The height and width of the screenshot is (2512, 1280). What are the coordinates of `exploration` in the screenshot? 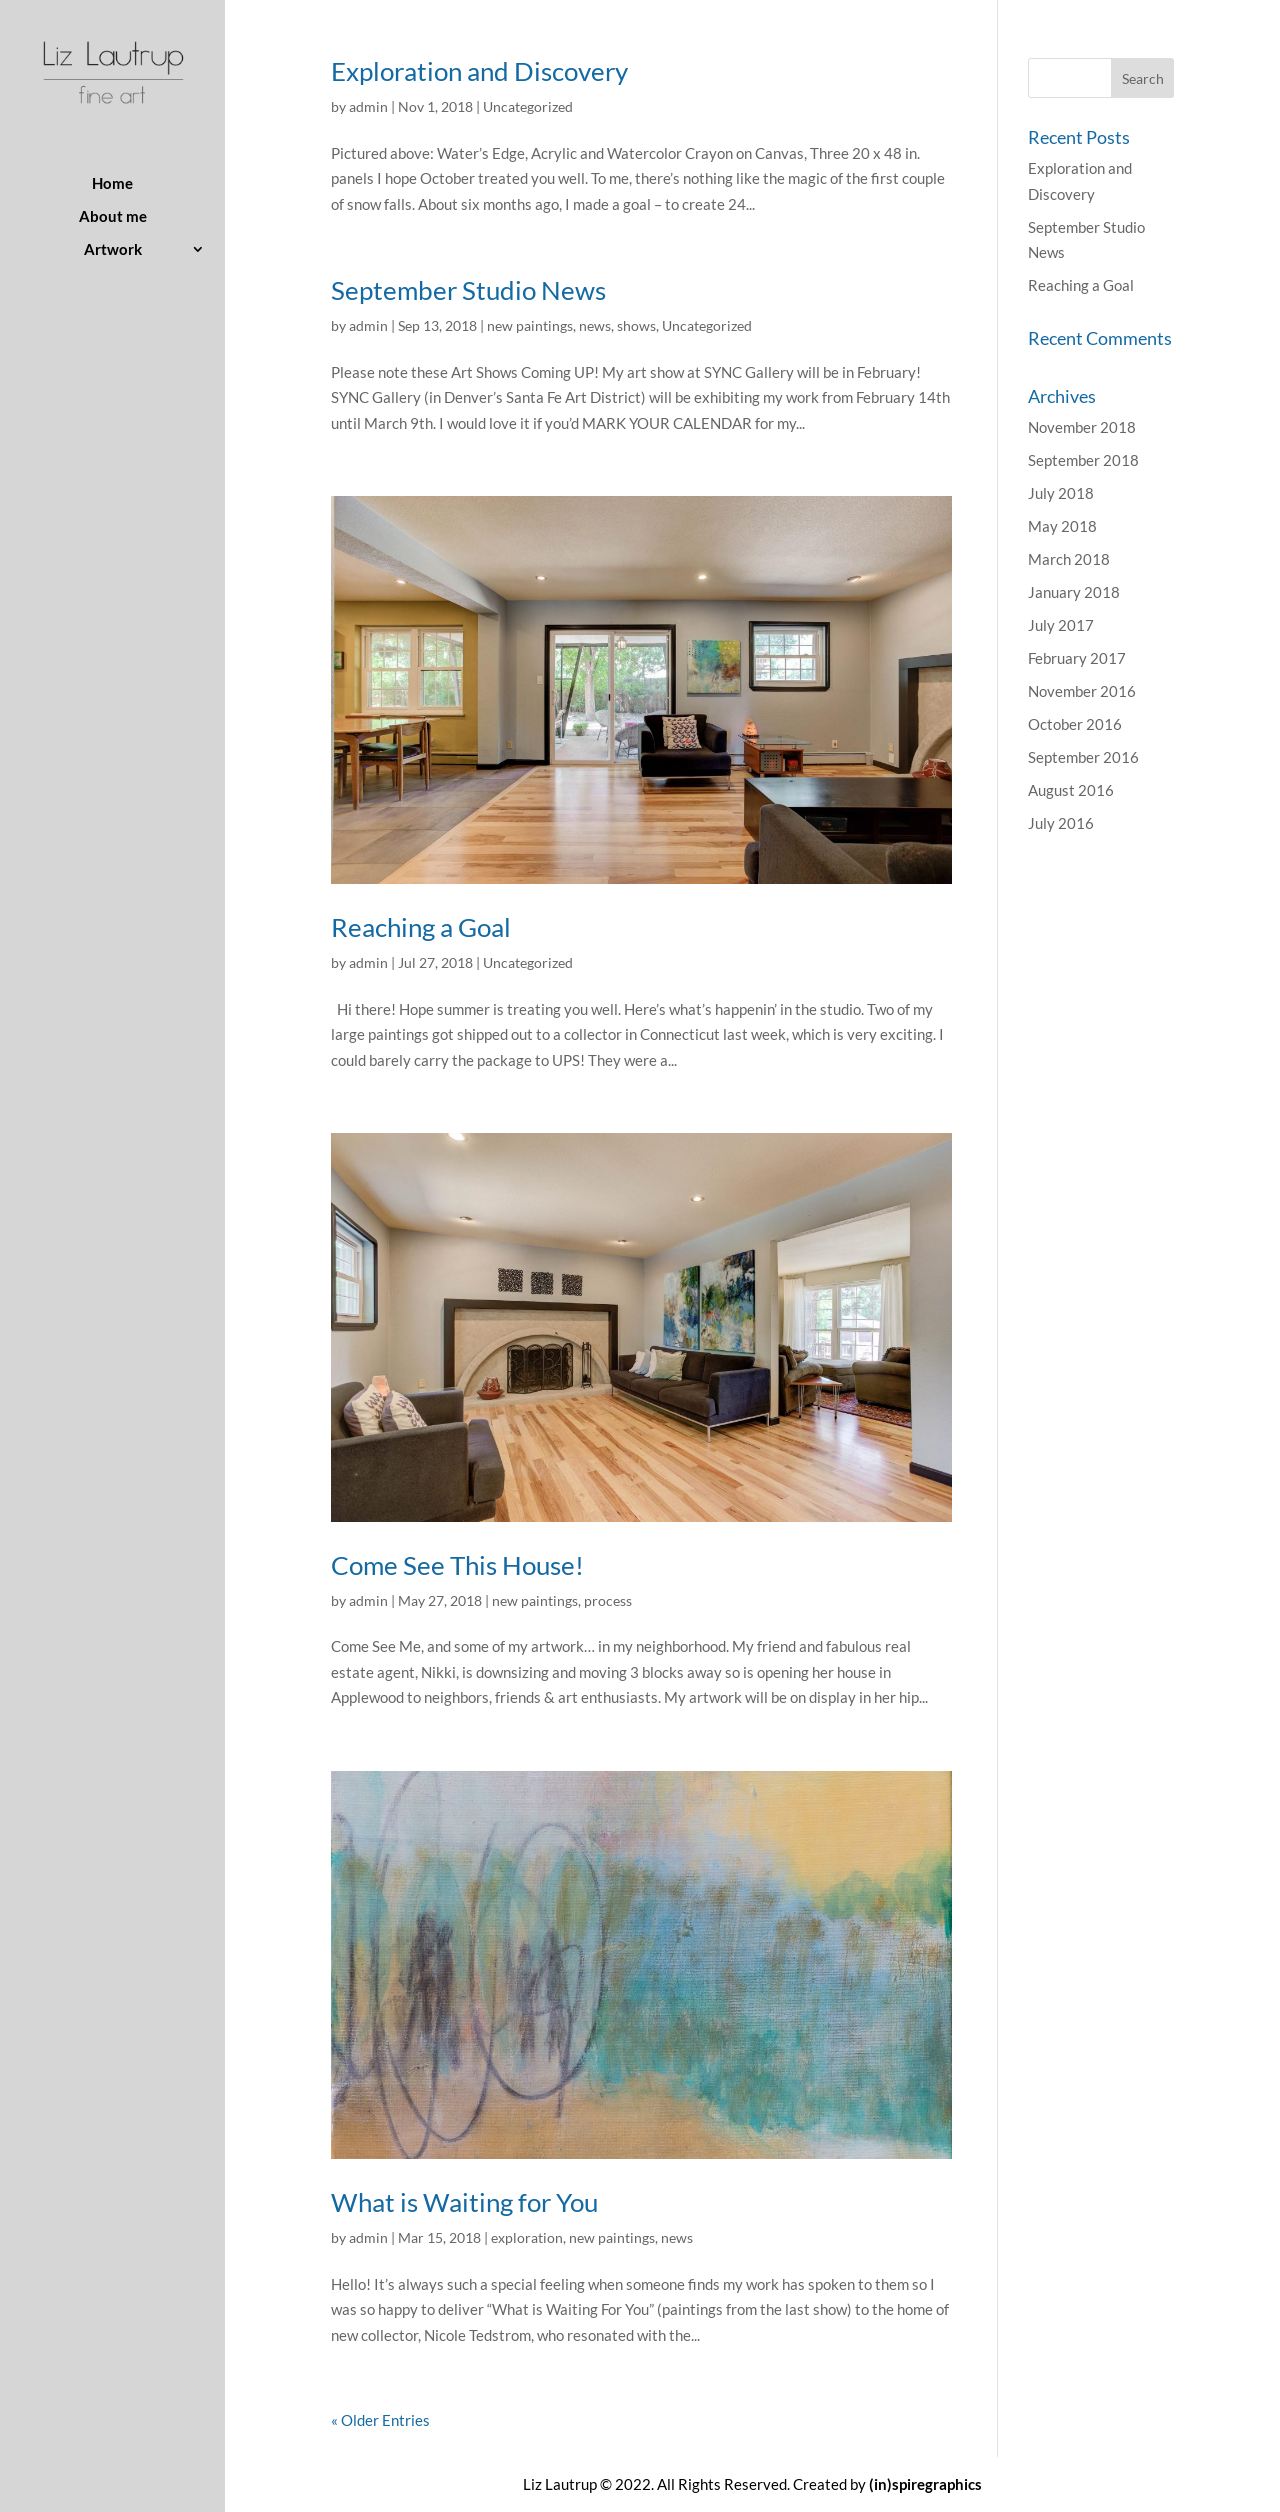 It's located at (527, 2237).